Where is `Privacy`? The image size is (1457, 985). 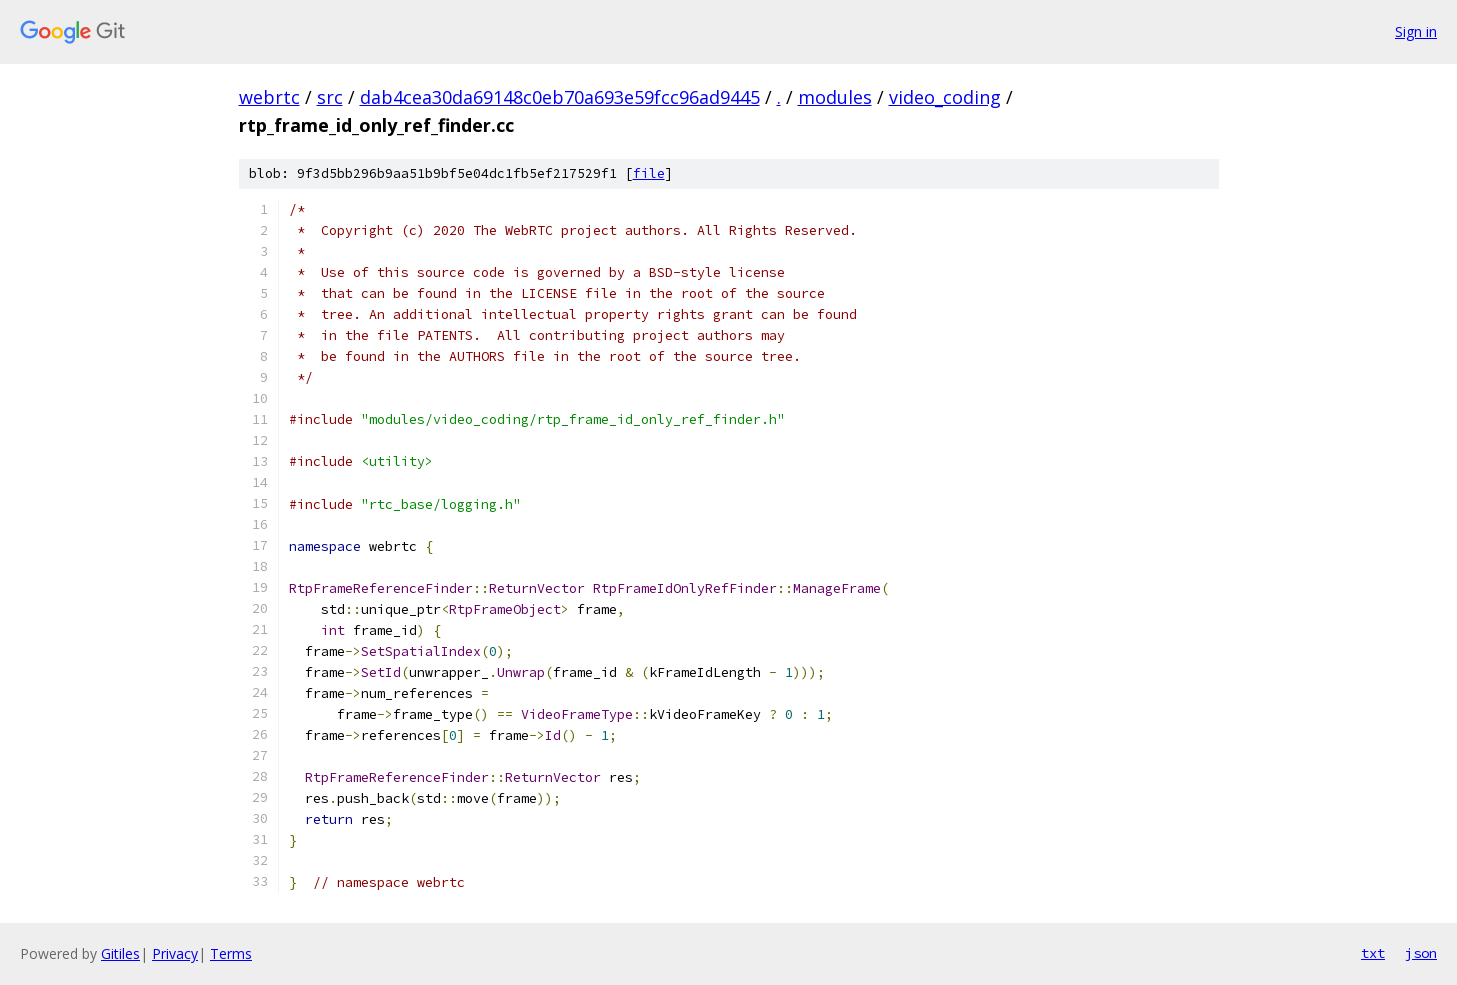 Privacy is located at coordinates (175, 953).